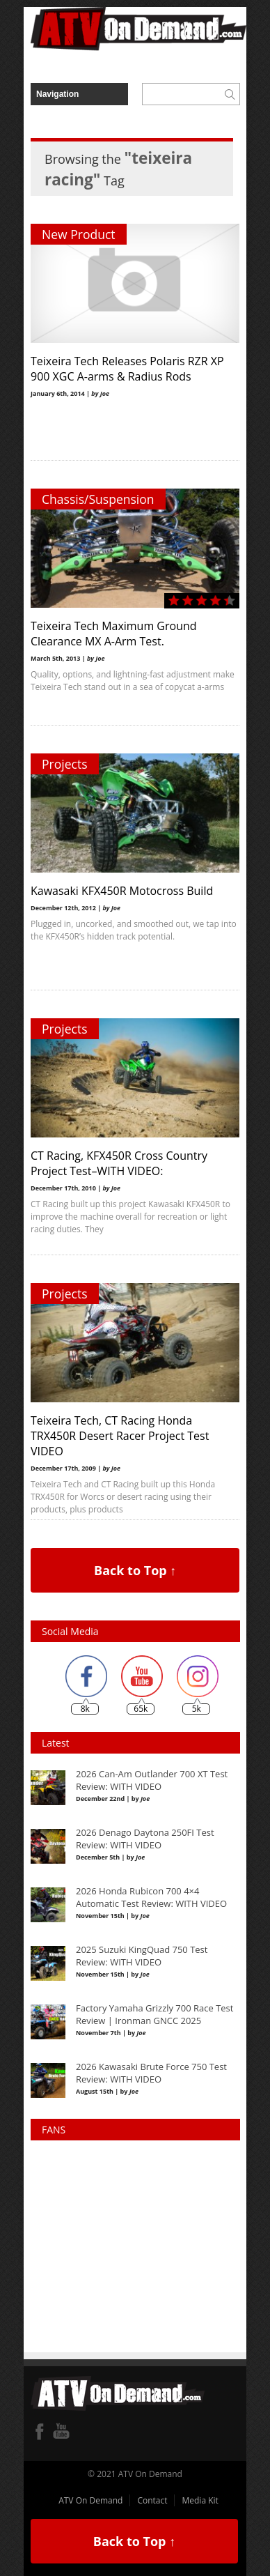 The height and width of the screenshot is (2576, 270). Describe the element at coordinates (90, 2500) in the screenshot. I see `ATV On Demand` at that location.